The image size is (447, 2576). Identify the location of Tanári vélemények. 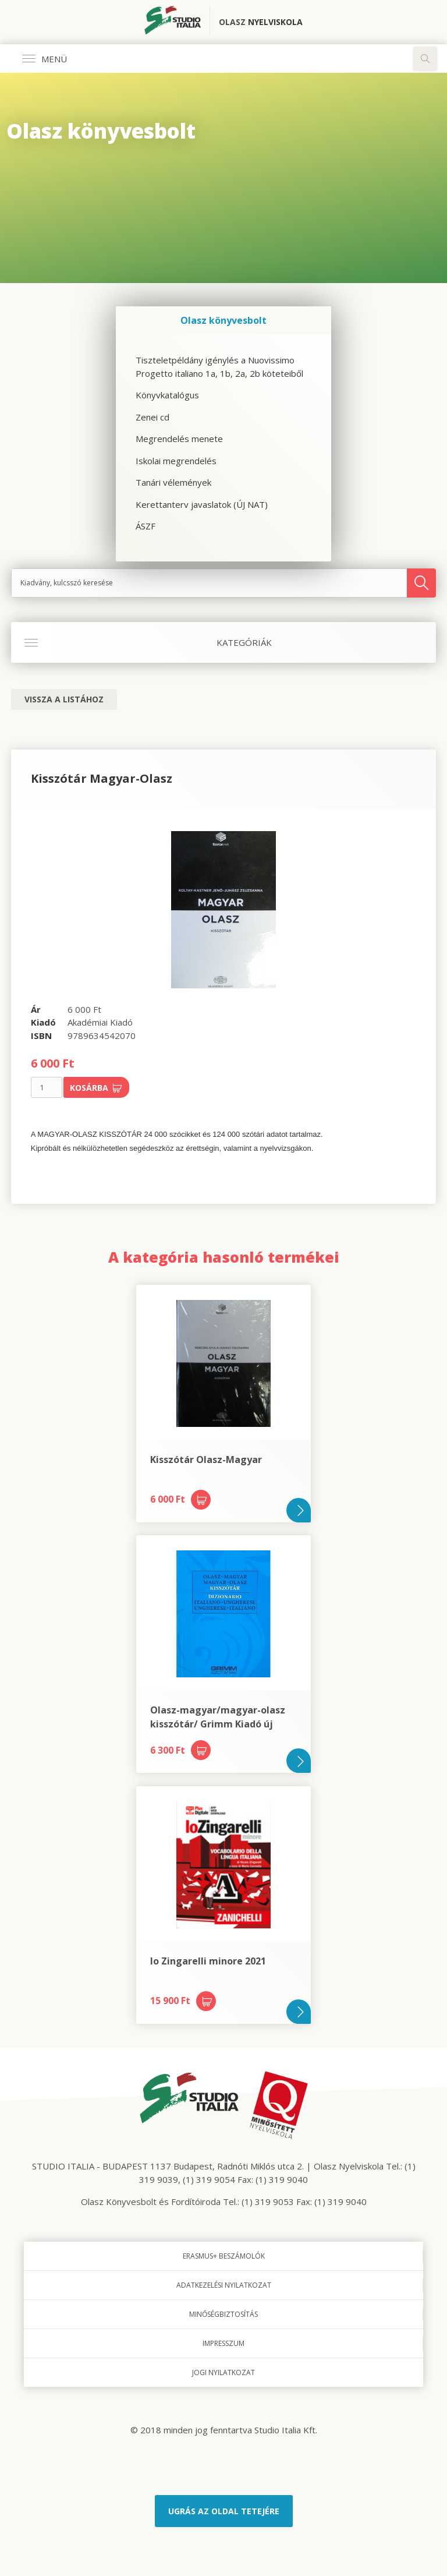
(173, 482).